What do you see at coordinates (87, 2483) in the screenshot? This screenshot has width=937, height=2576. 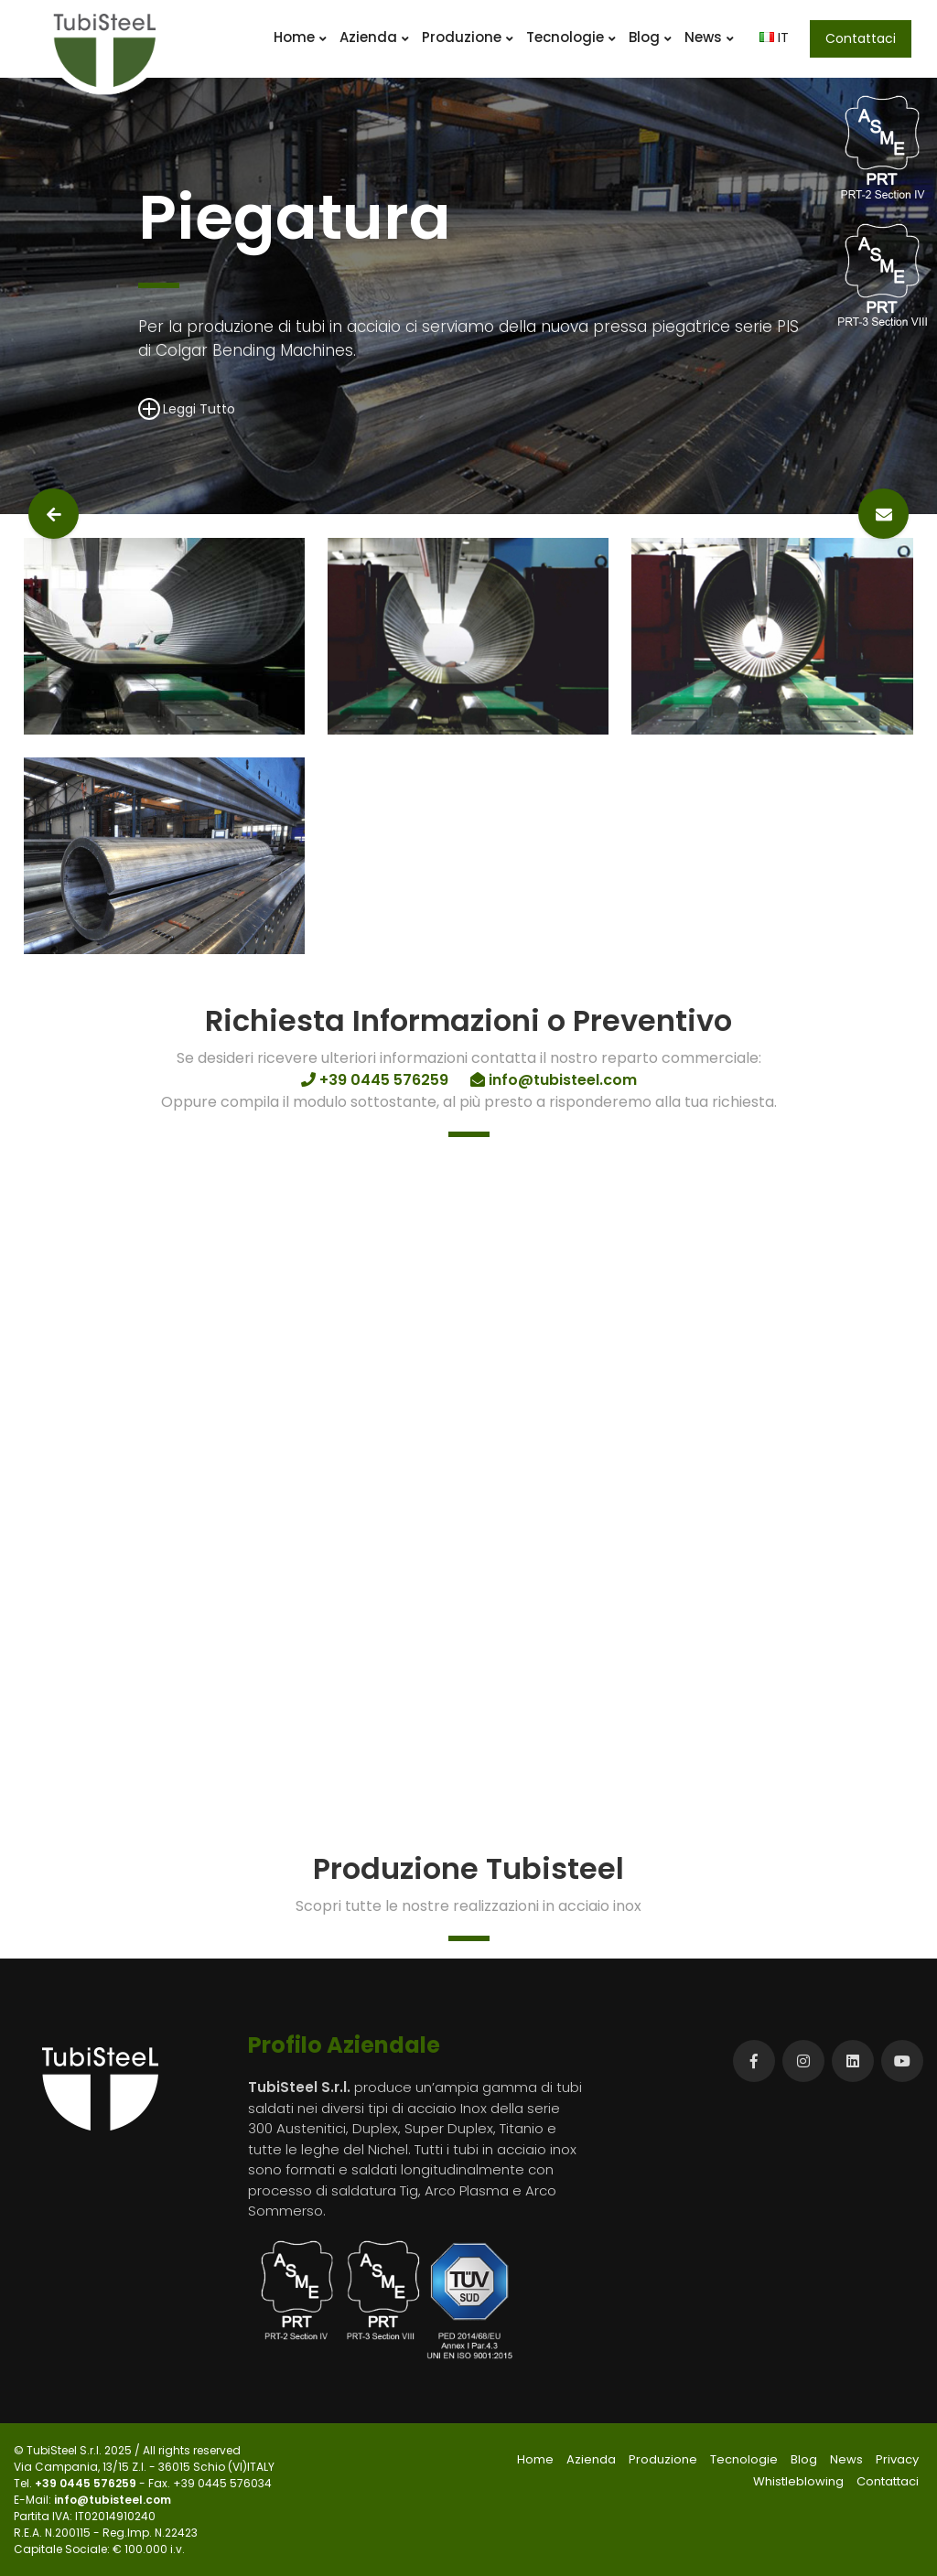 I see `+39 0445 576259` at bounding box center [87, 2483].